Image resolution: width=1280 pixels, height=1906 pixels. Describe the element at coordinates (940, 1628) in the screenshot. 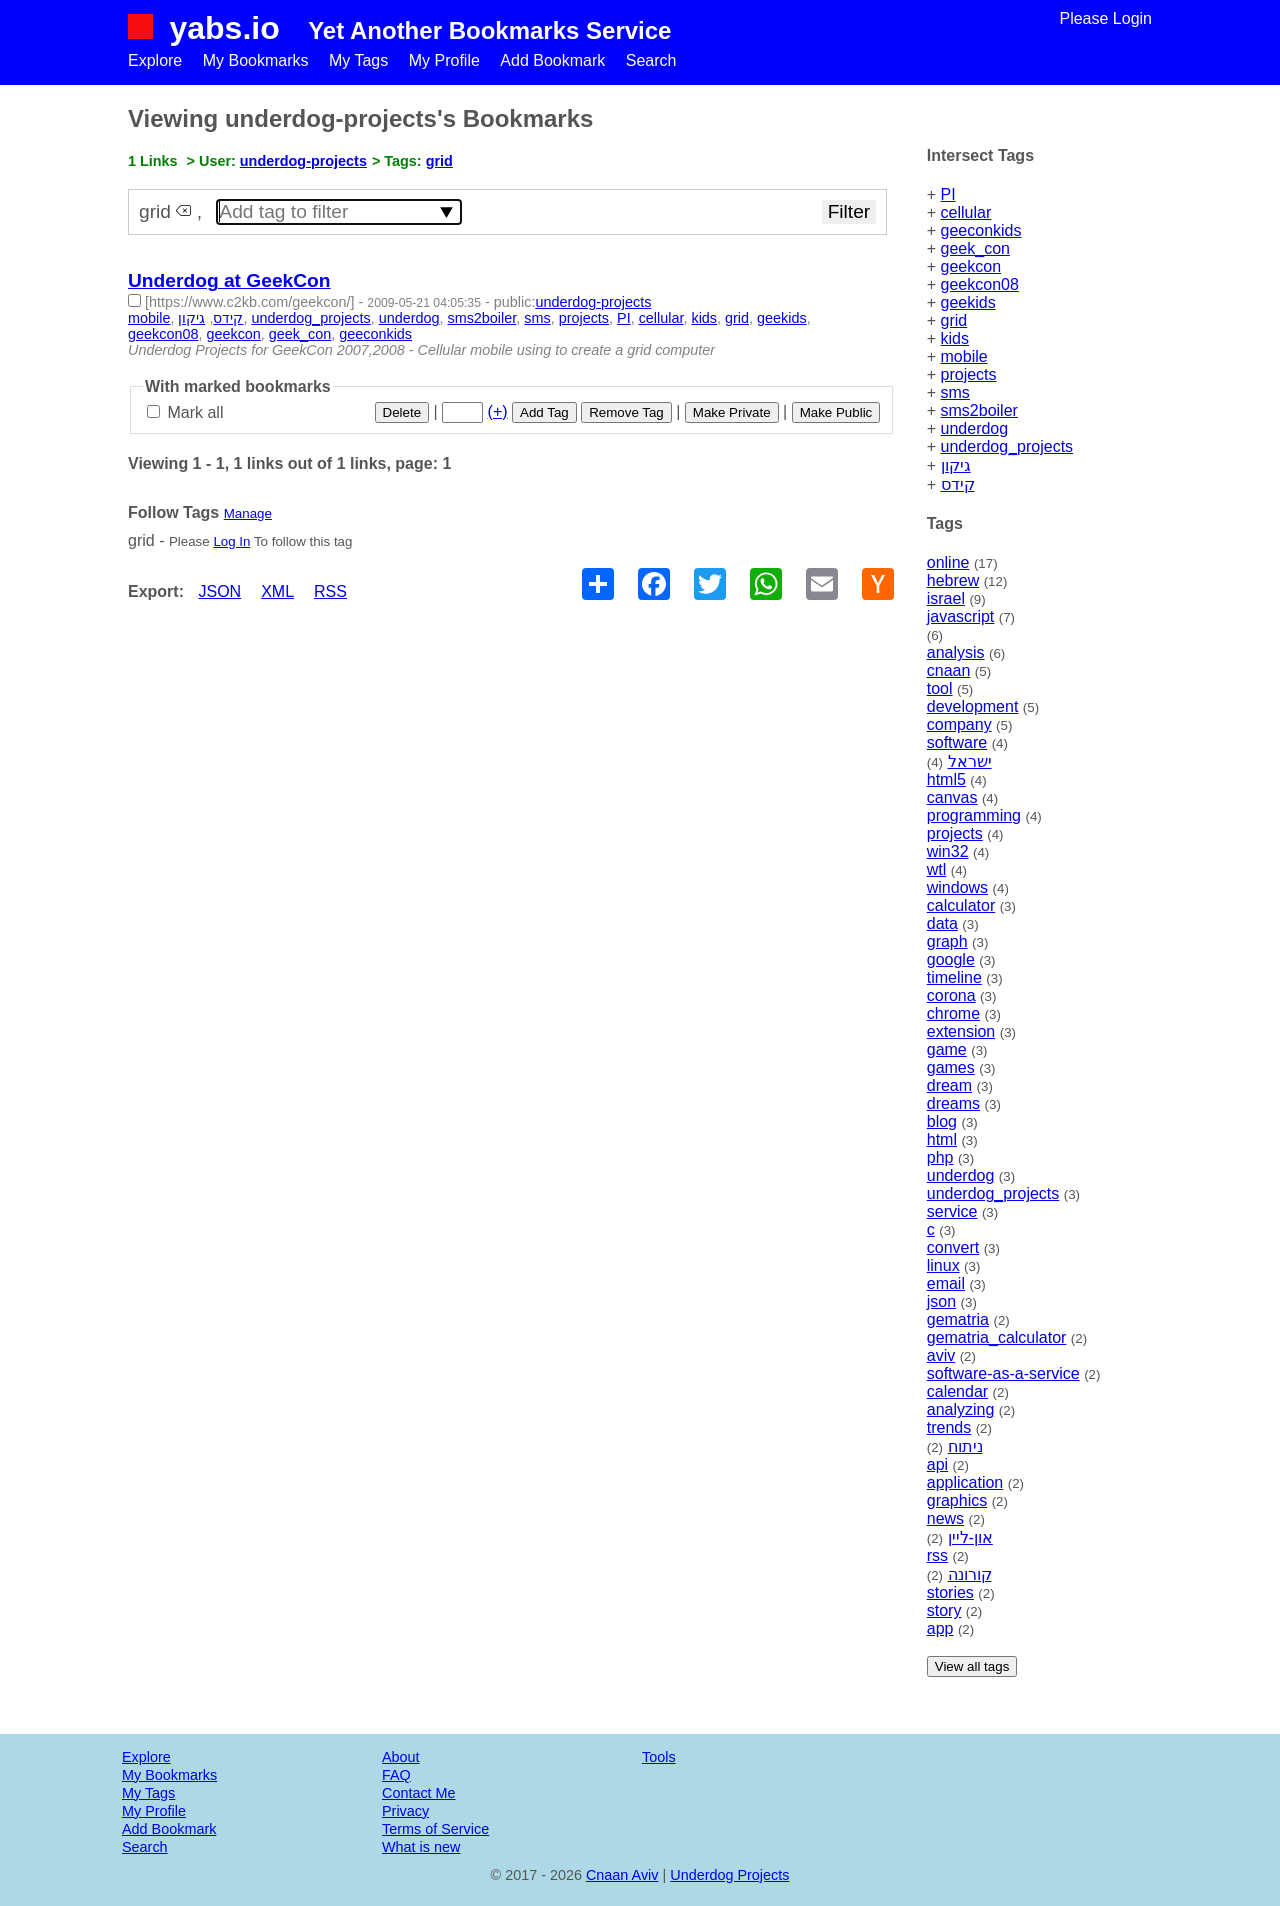

I see `app` at that location.